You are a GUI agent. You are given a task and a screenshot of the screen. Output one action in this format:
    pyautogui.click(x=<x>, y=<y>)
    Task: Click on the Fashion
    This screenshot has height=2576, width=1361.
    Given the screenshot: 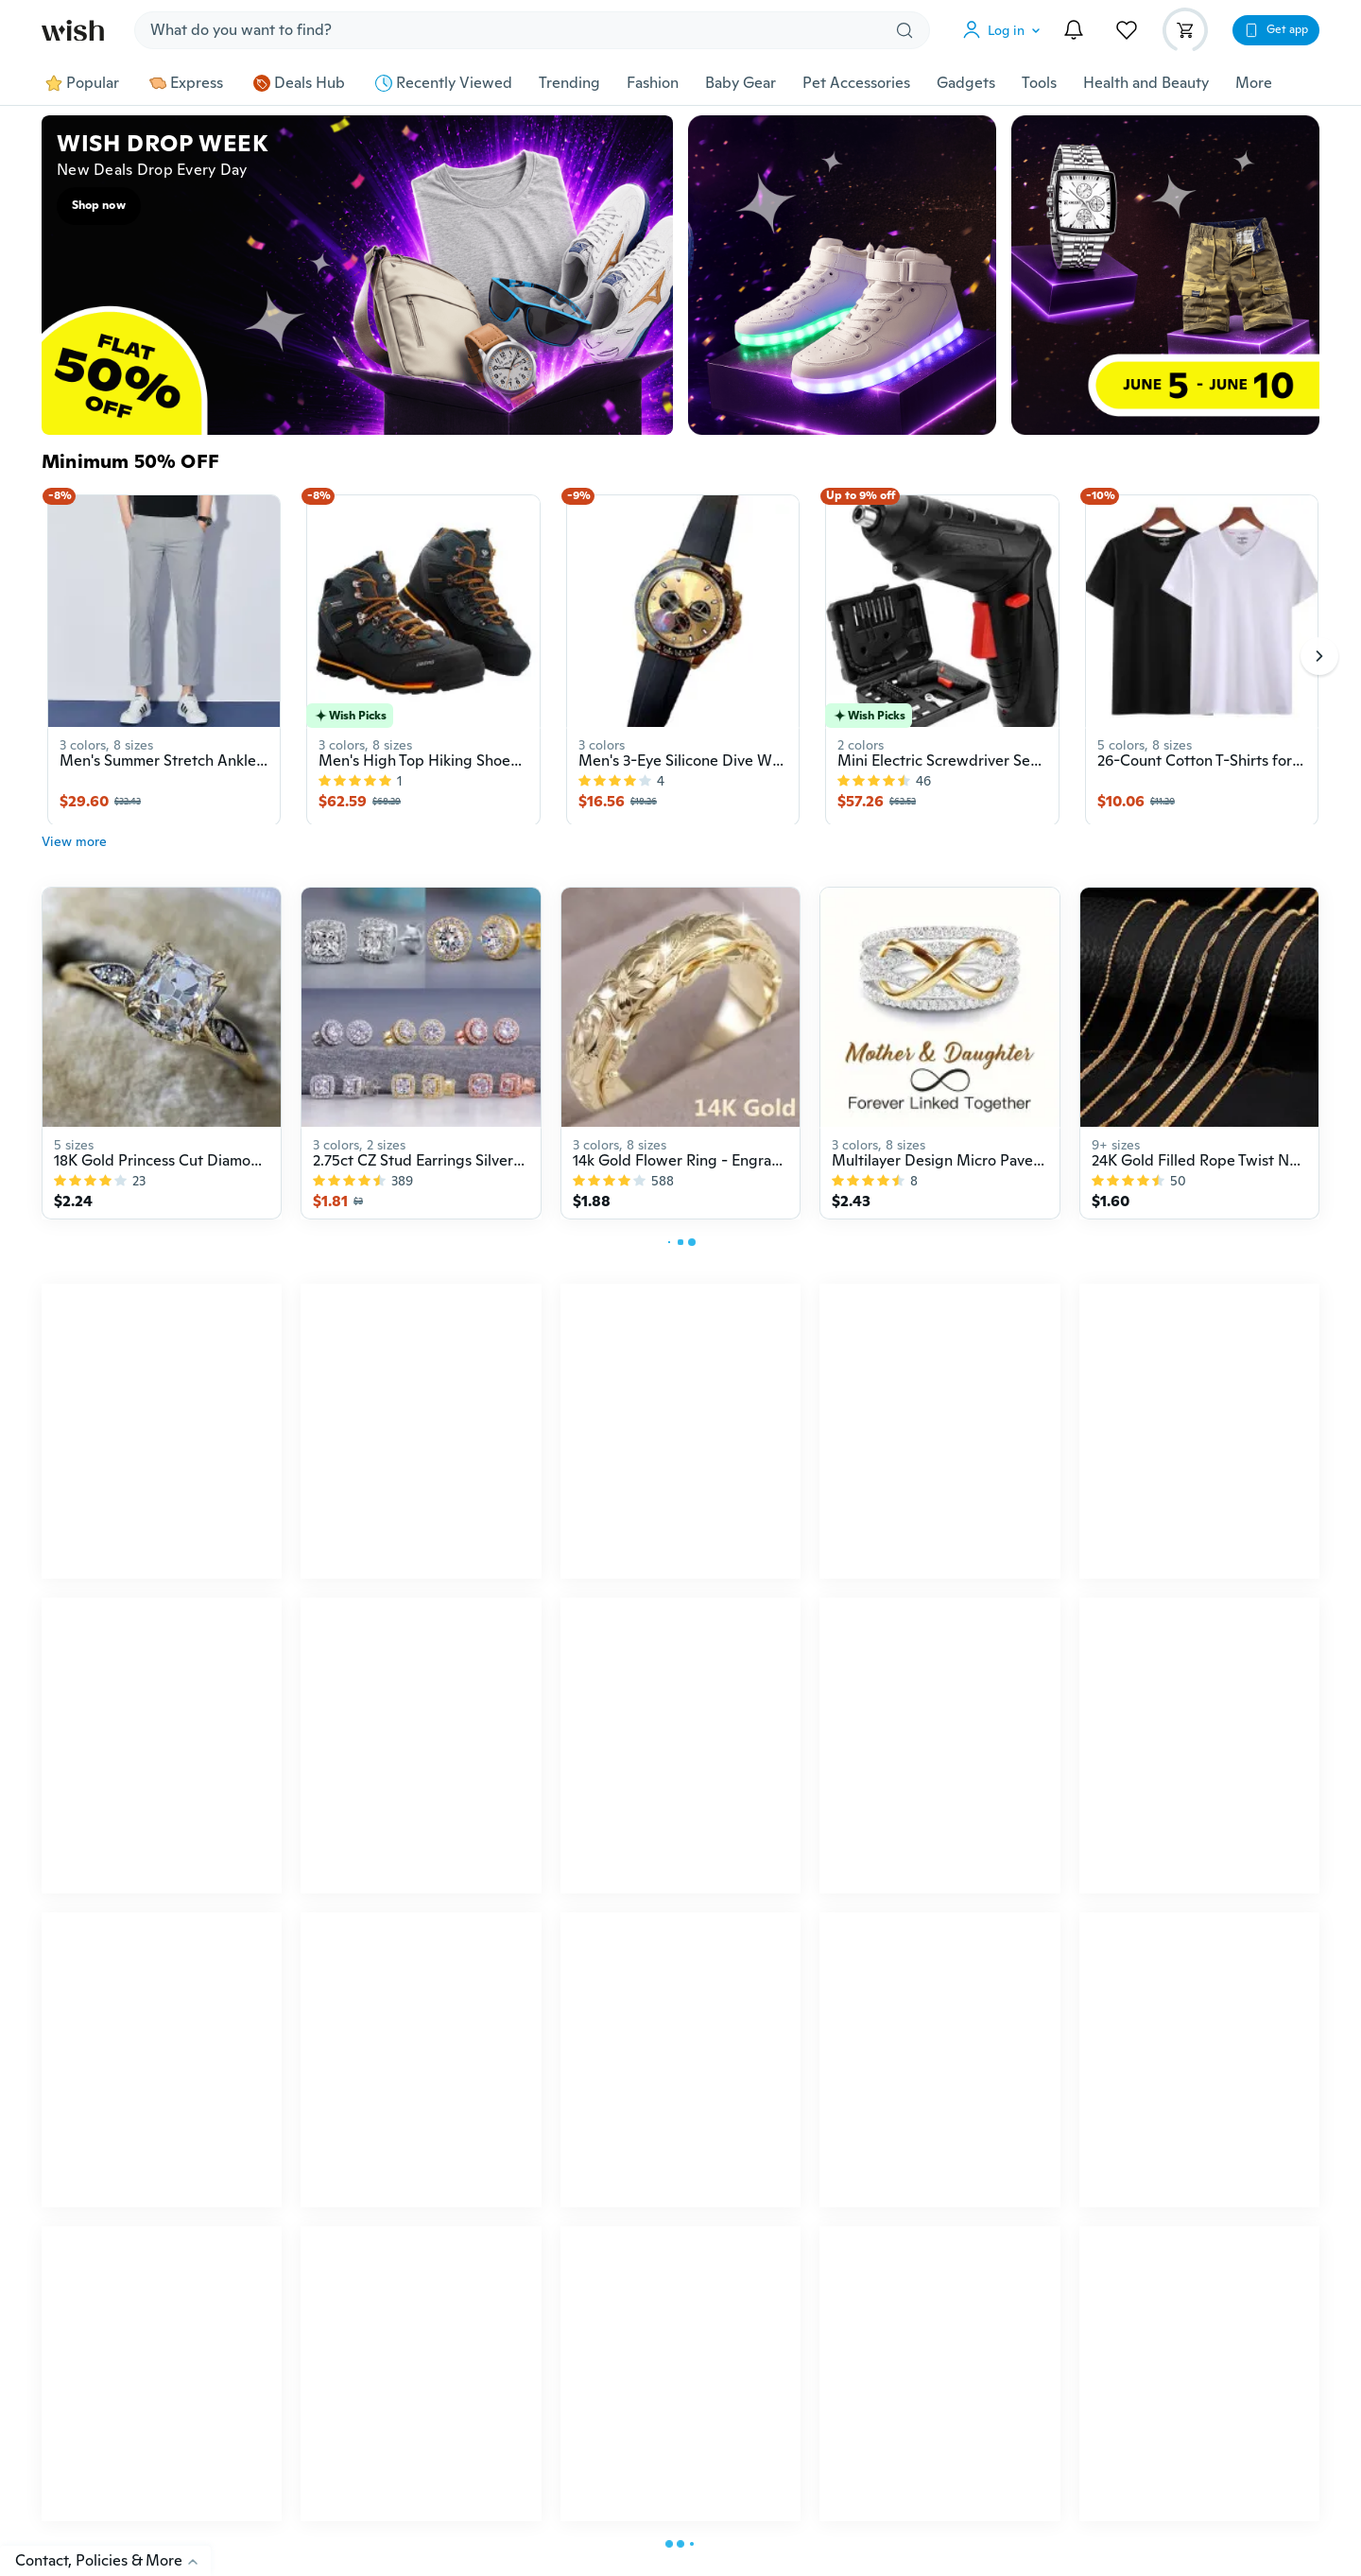 What is the action you would take?
    pyautogui.click(x=653, y=83)
    